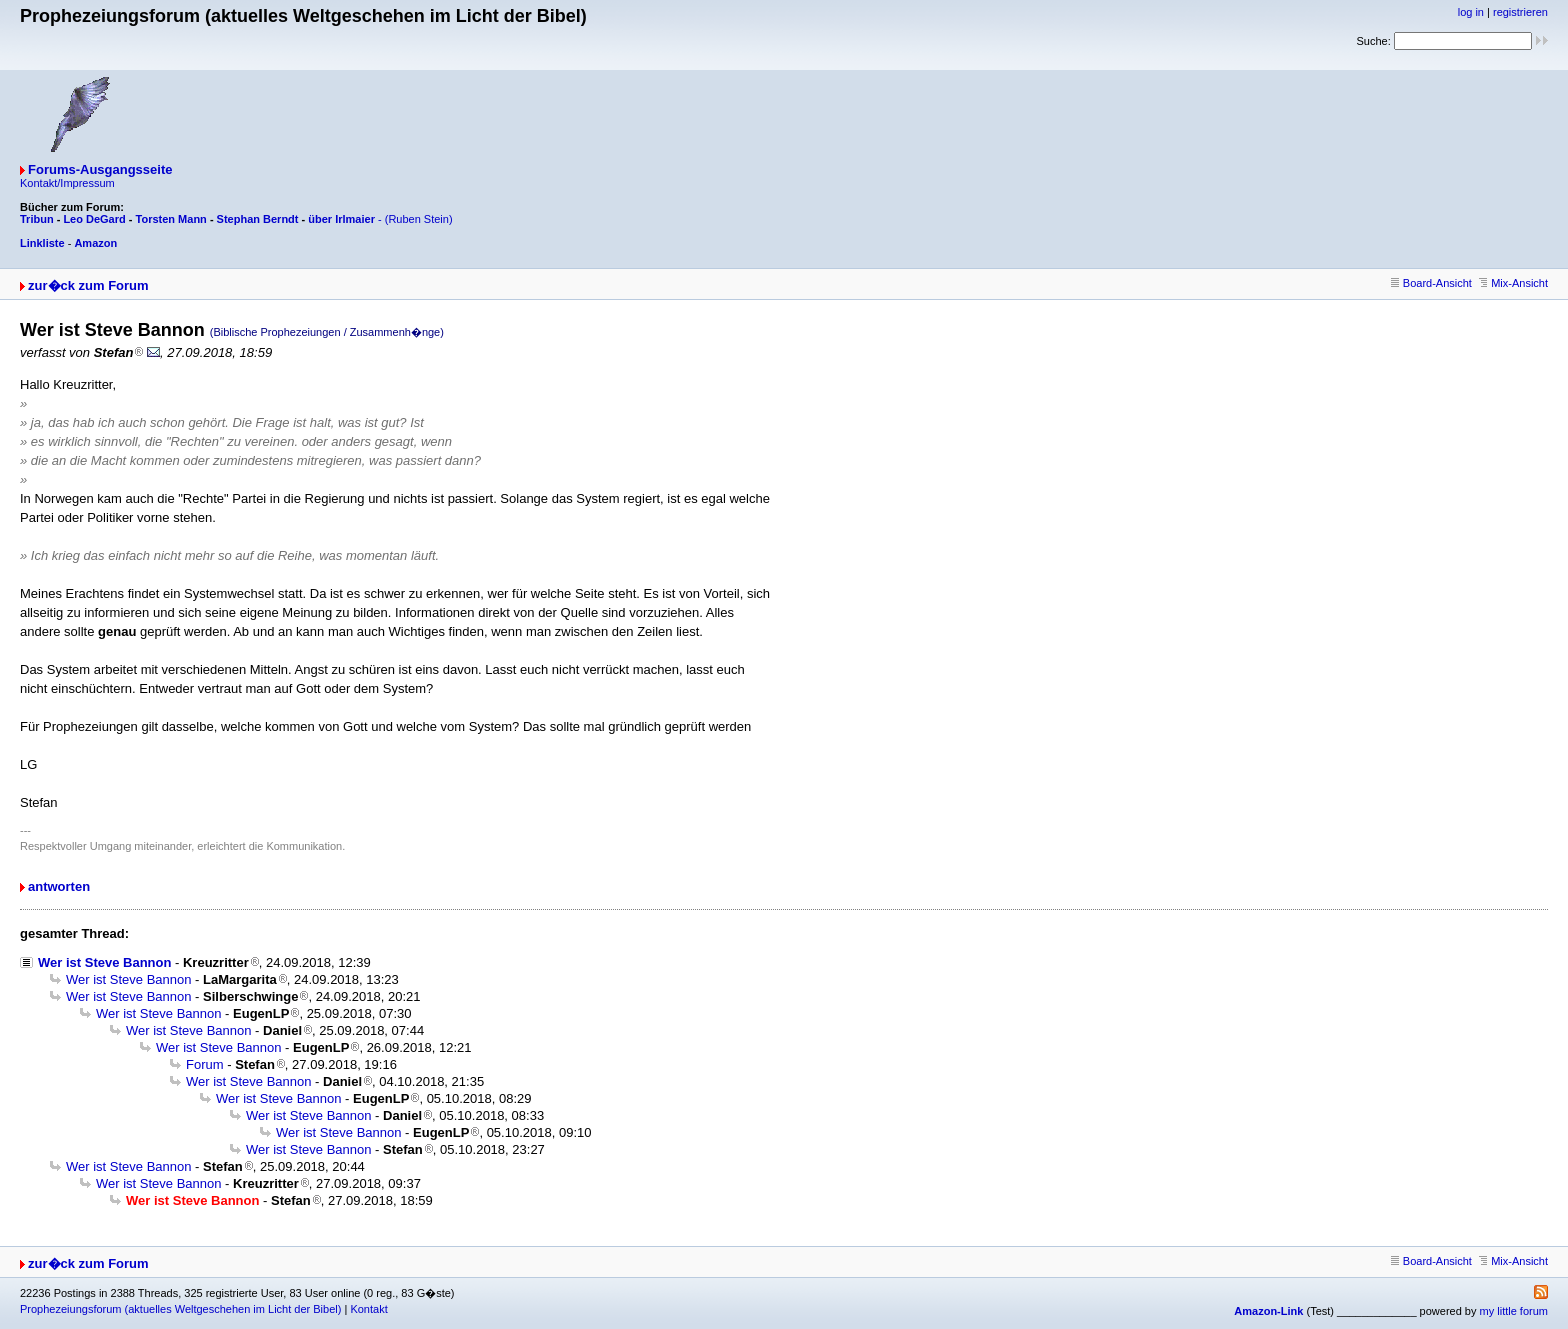 This screenshot has height=1329, width=1568. I want to click on Stephan Berndt, so click(258, 219).